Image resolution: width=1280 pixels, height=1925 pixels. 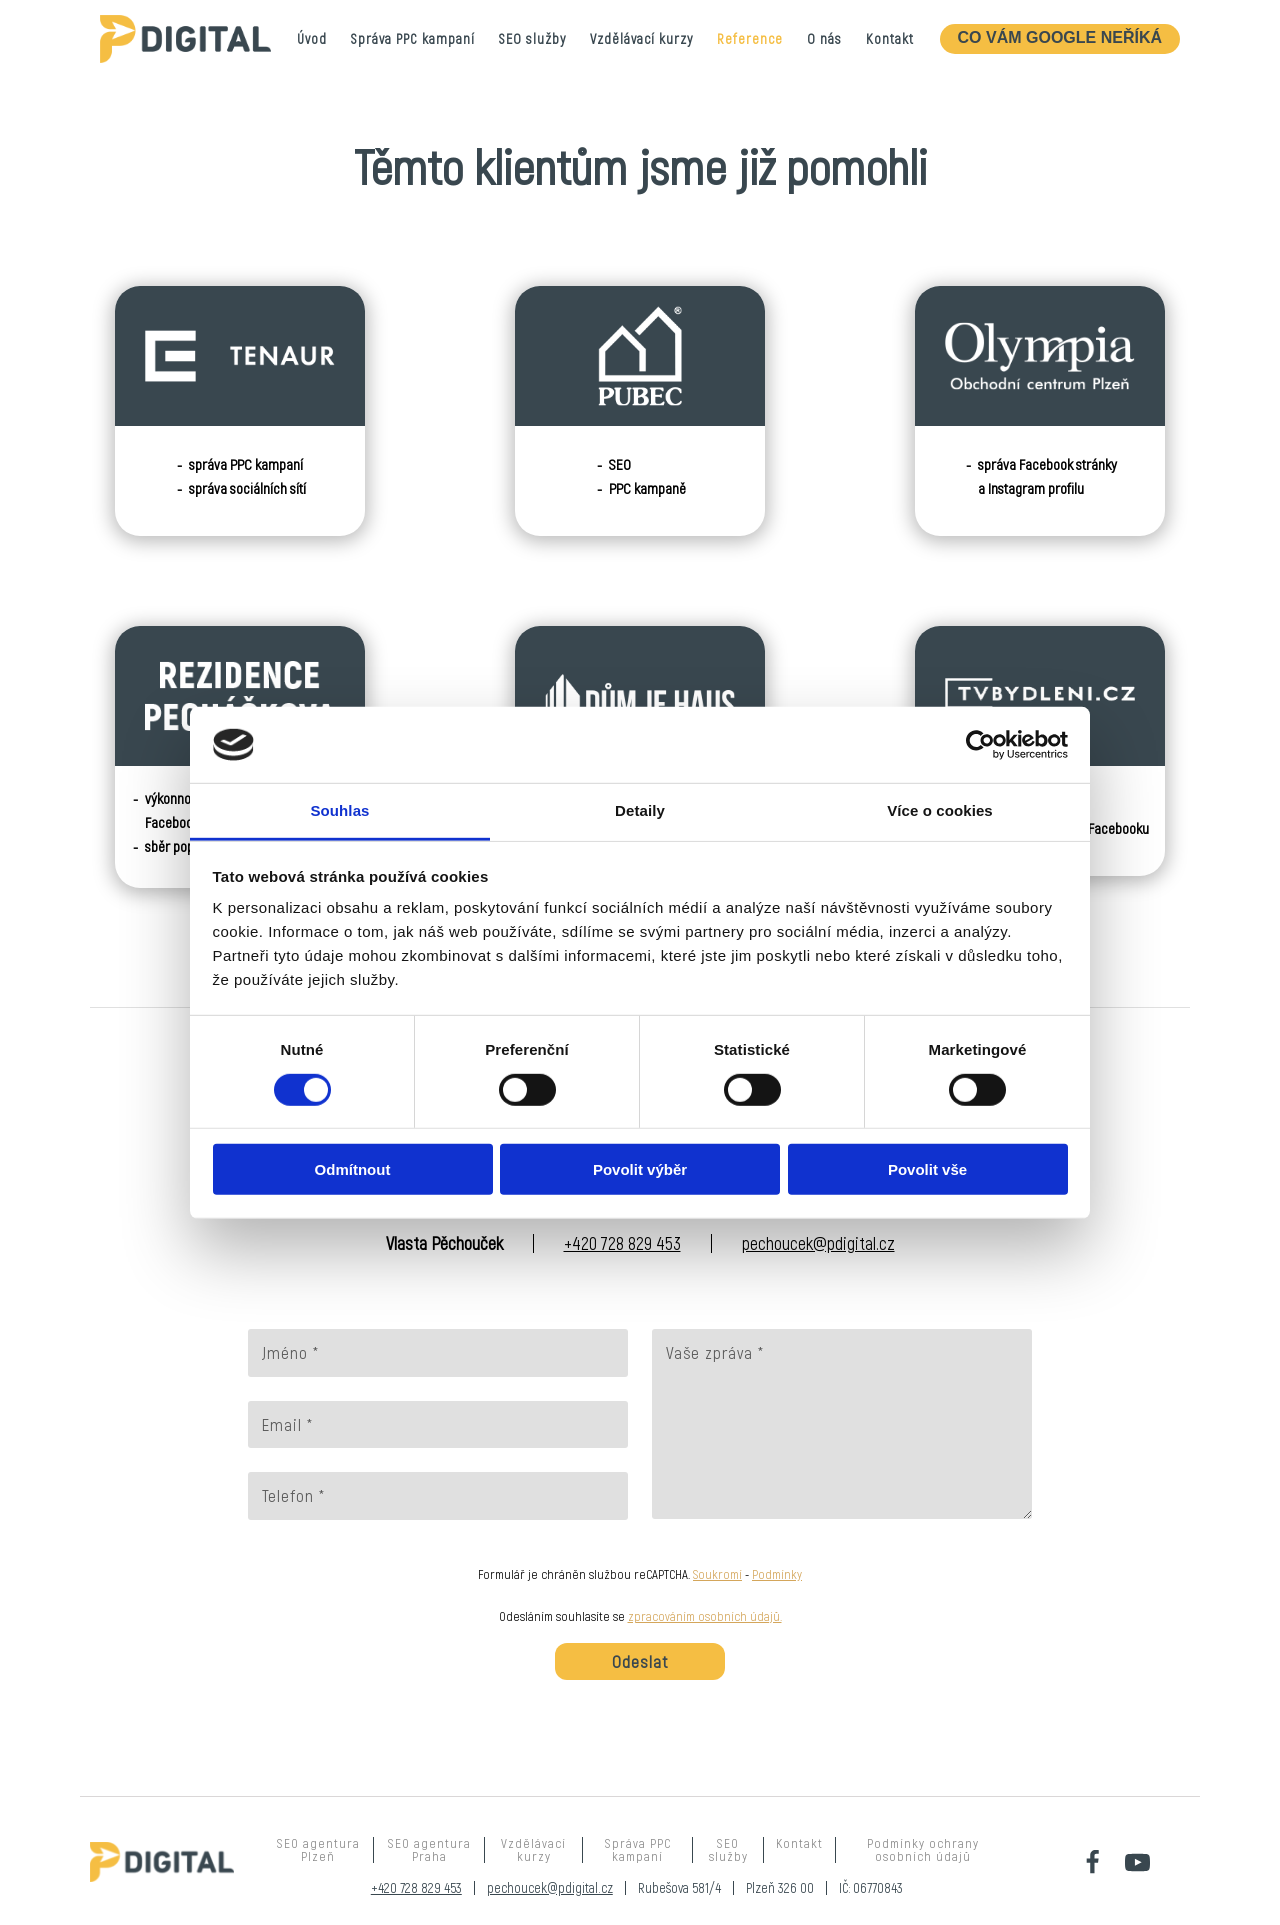 What do you see at coordinates (705, 1616) in the screenshot?
I see `zpracováním osobních údajů.` at bounding box center [705, 1616].